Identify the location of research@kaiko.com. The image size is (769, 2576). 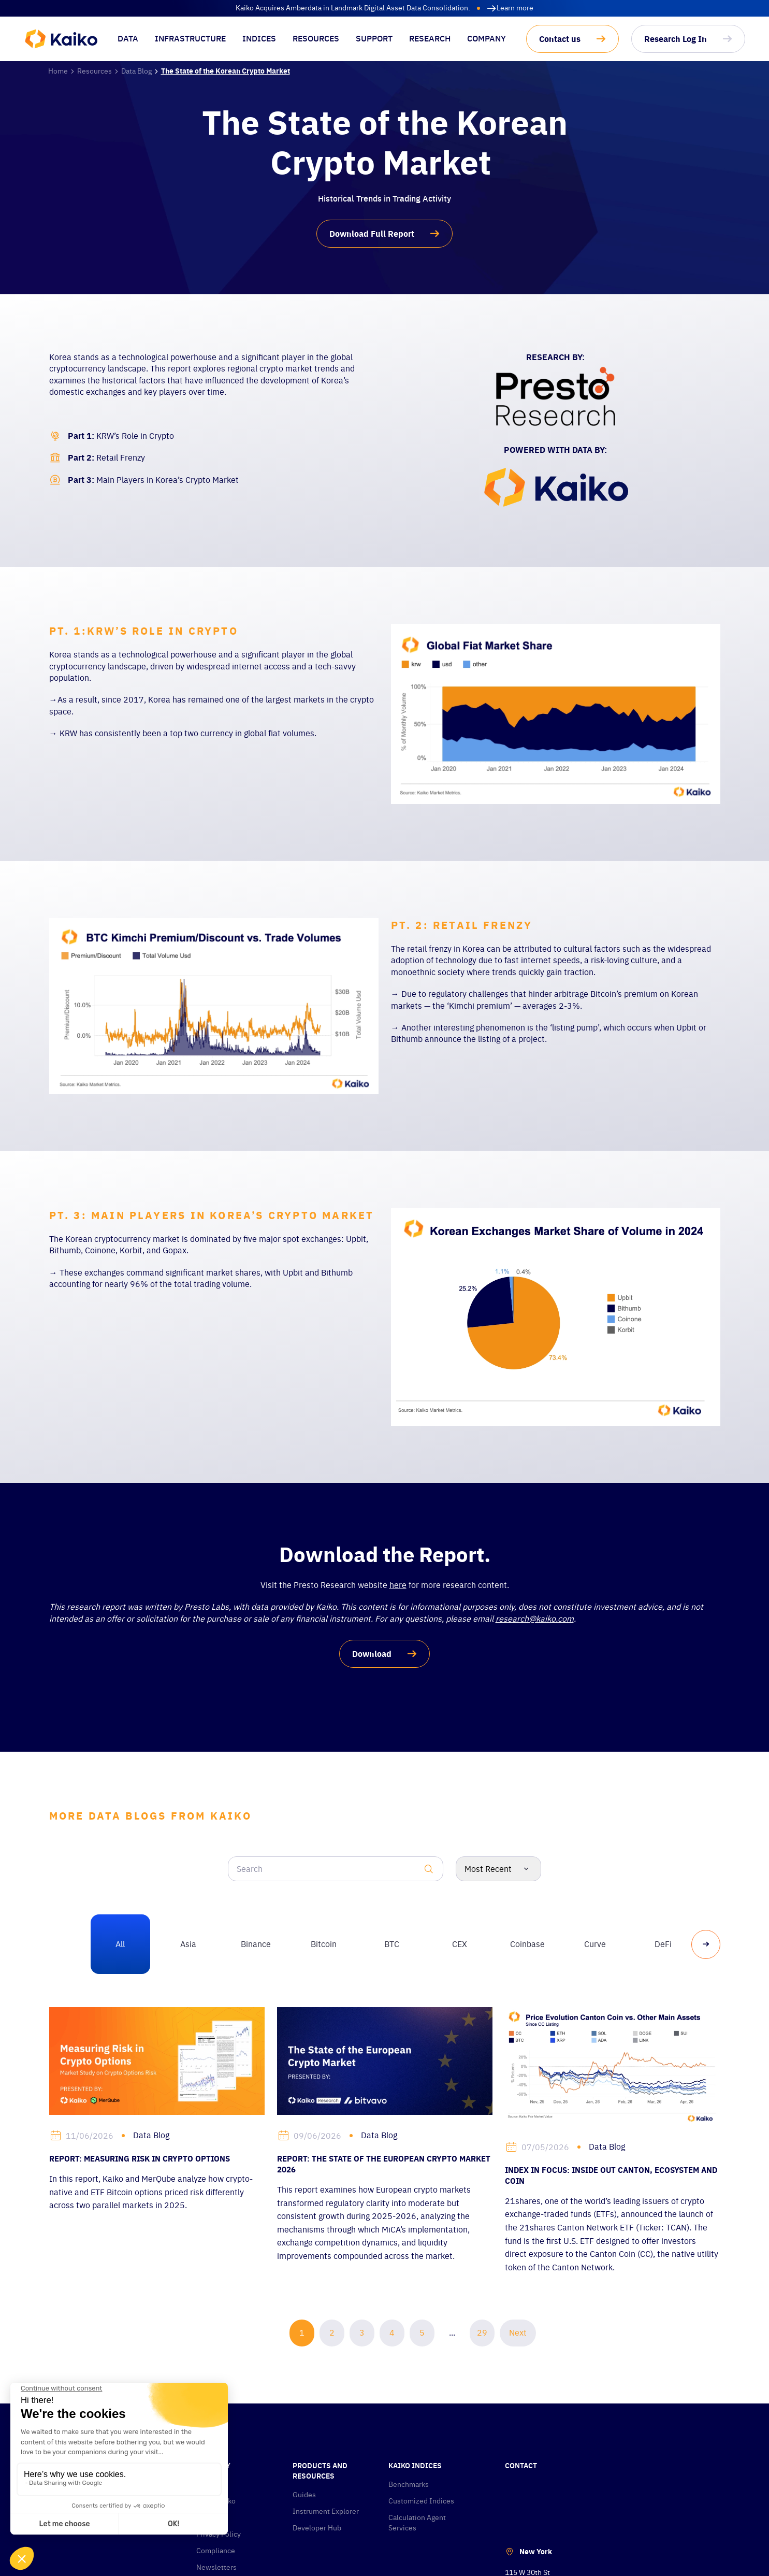
(535, 1618).